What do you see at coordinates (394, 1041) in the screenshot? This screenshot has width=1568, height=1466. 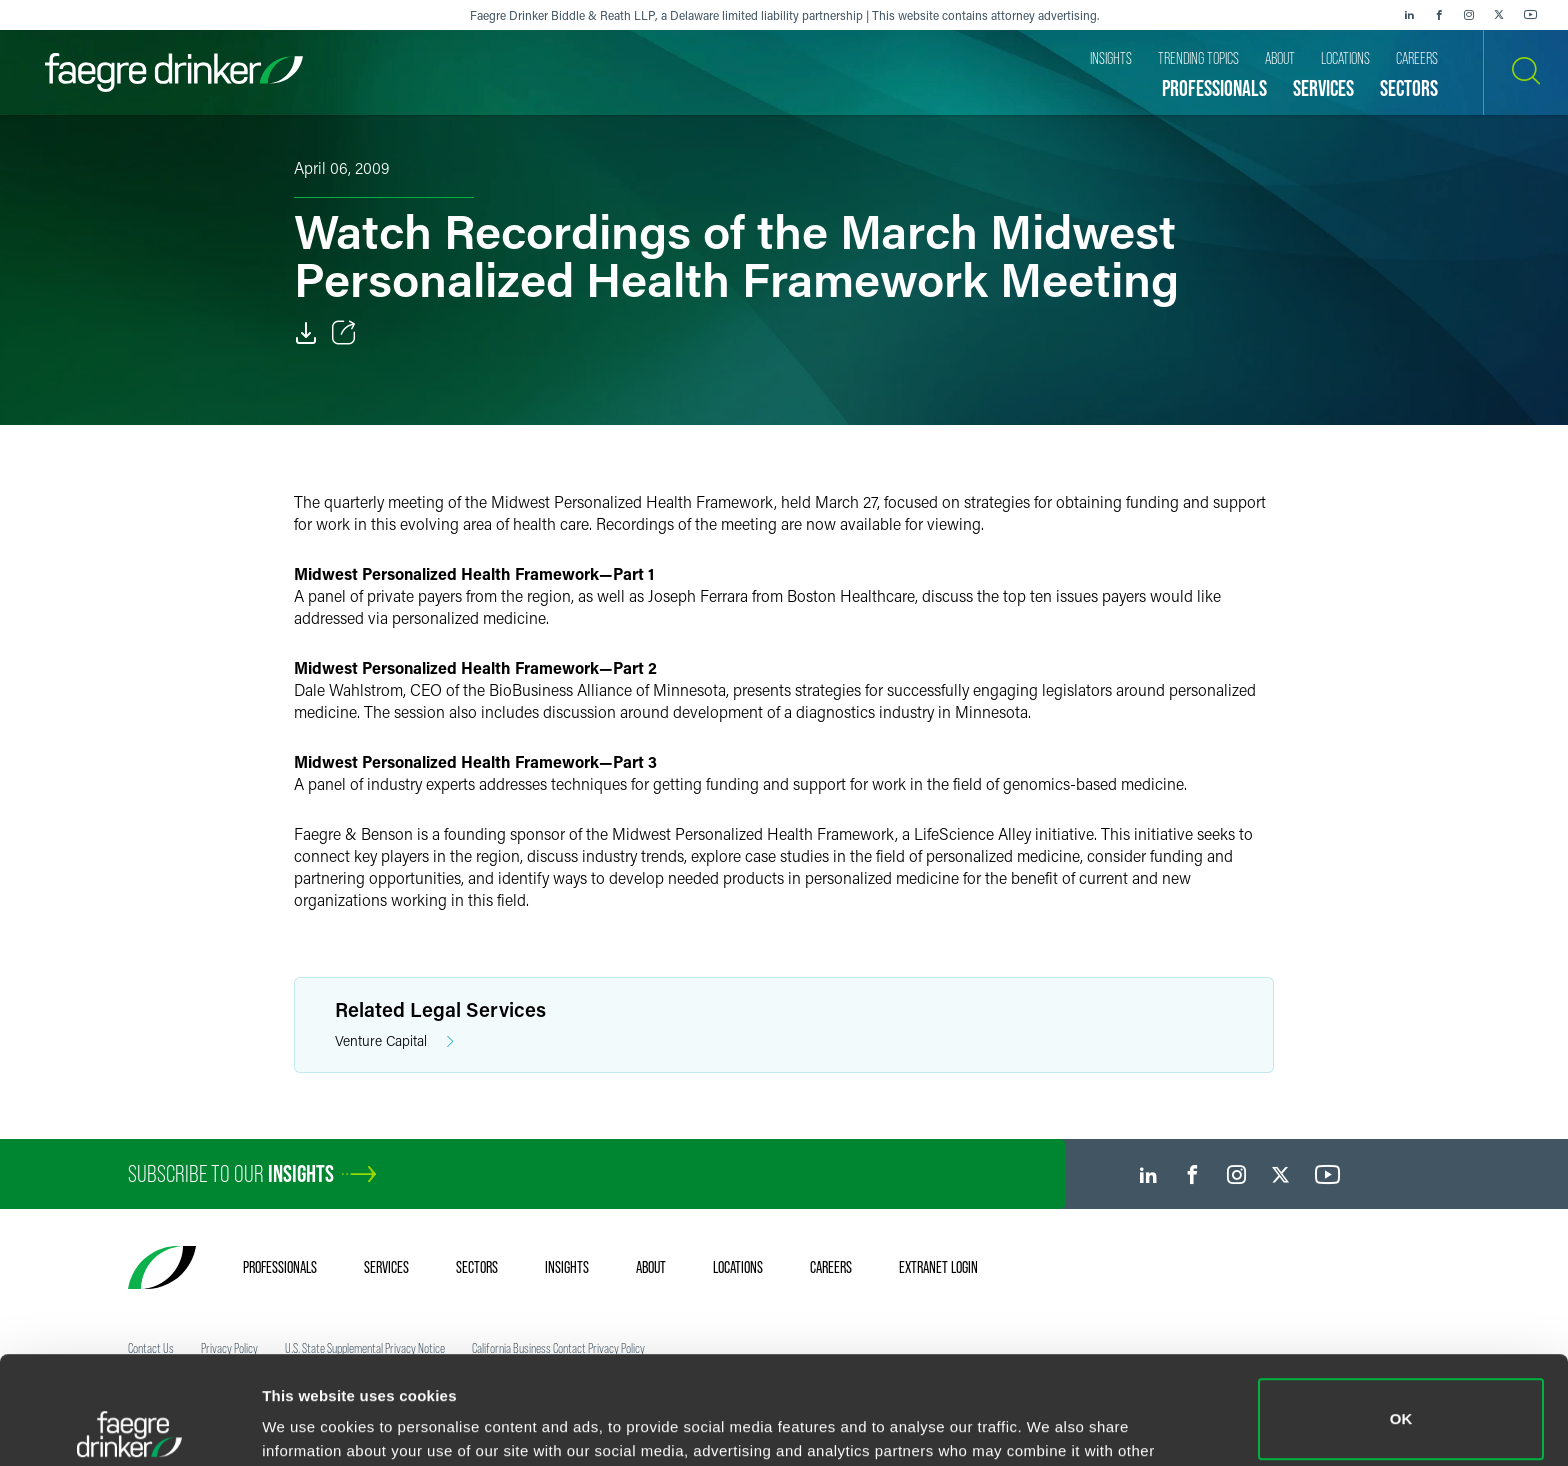 I see `Venture Capital` at bounding box center [394, 1041].